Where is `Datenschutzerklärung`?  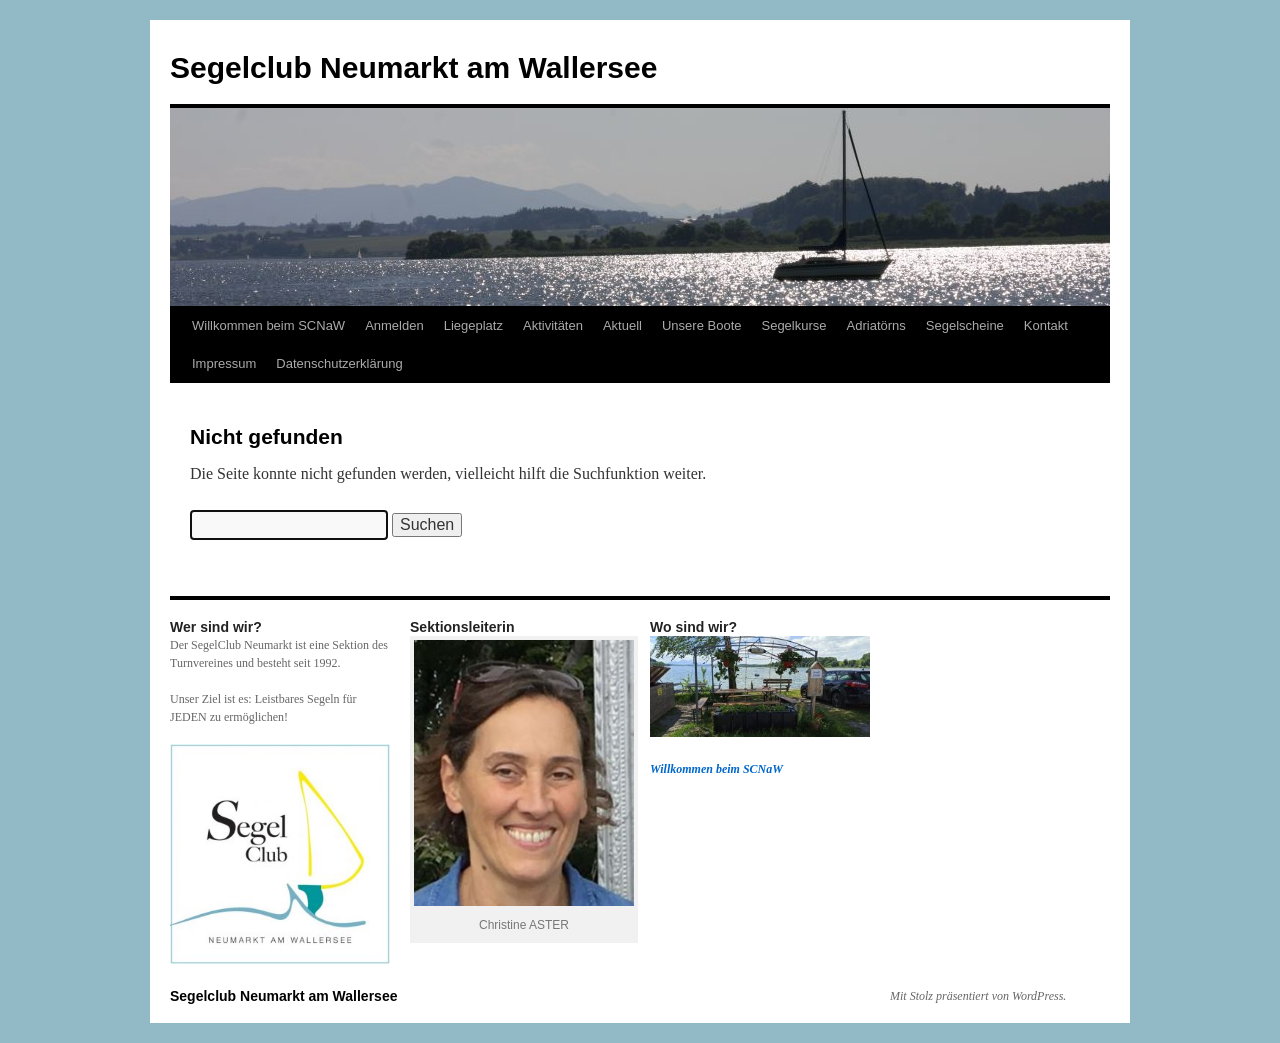 Datenschutzerklärung is located at coordinates (339, 363).